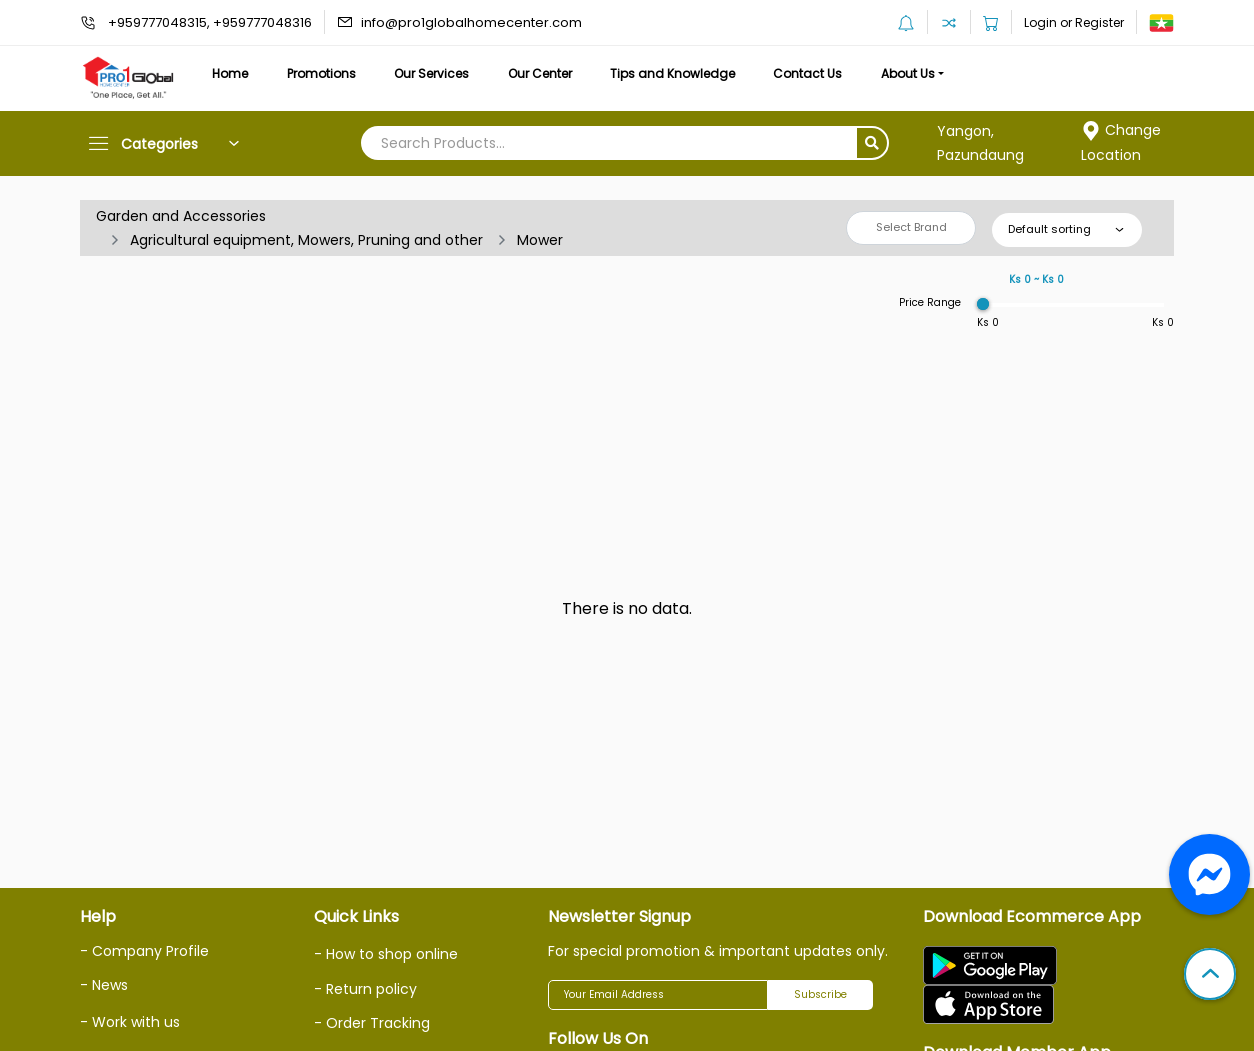 This screenshot has height=1051, width=1254. Describe the element at coordinates (306, 240) in the screenshot. I see `Agricultural equipment, Mowers, Pruning and other` at that location.